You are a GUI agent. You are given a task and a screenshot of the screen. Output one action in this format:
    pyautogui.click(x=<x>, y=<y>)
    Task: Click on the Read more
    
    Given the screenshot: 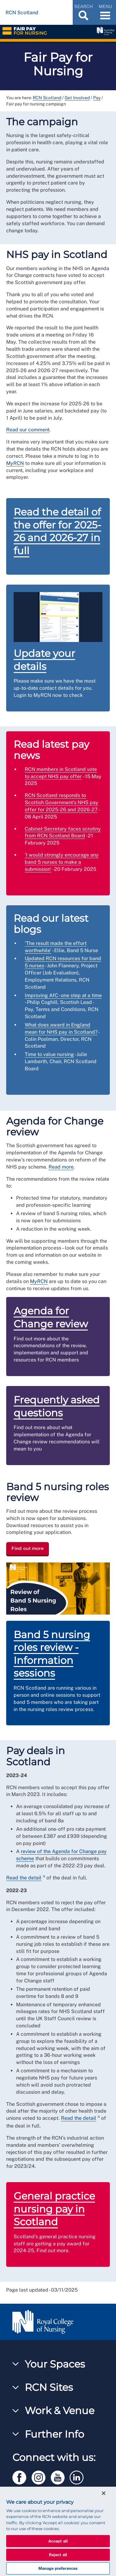 What is the action you would take?
    pyautogui.click(x=61, y=1167)
    